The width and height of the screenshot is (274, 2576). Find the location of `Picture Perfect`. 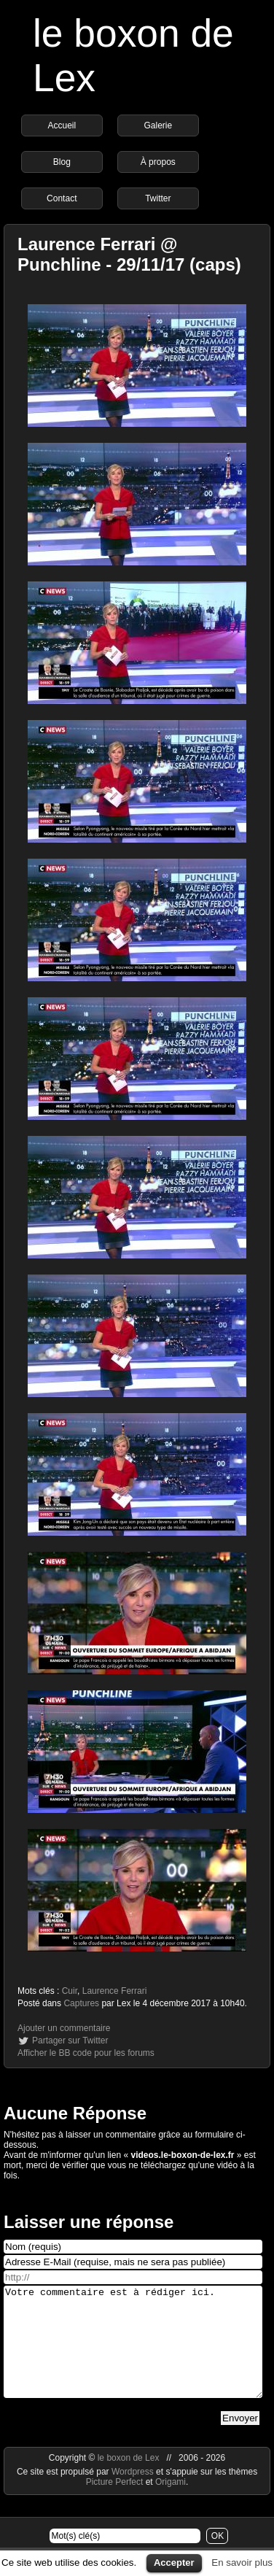

Picture Perfect is located at coordinates (115, 2504).